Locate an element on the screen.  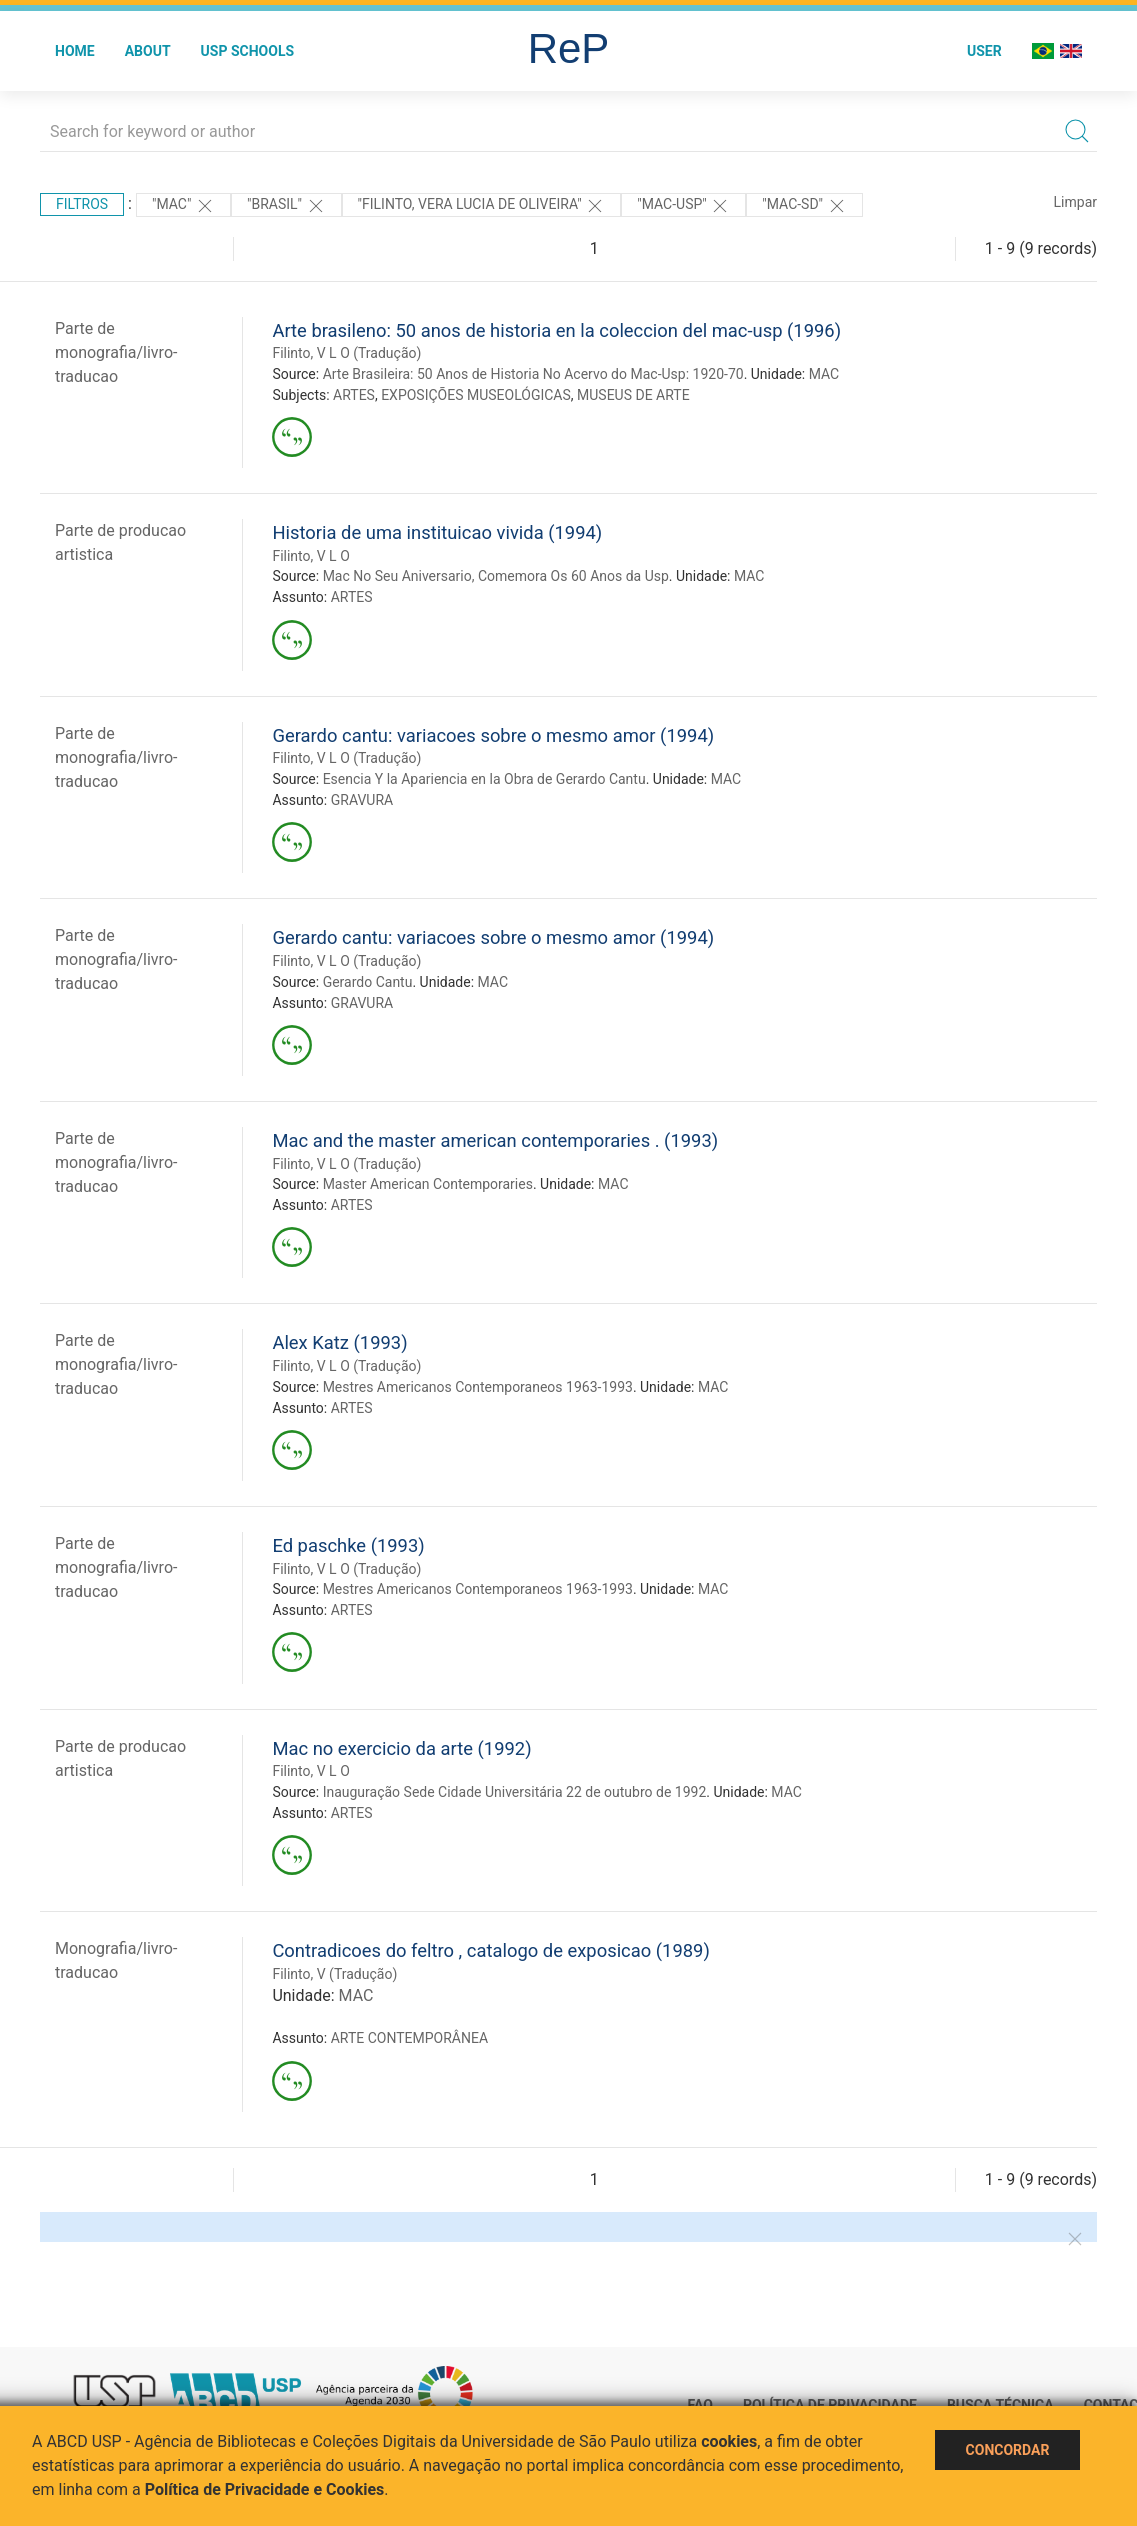
Master American Contemporaries is located at coordinates (428, 1184).